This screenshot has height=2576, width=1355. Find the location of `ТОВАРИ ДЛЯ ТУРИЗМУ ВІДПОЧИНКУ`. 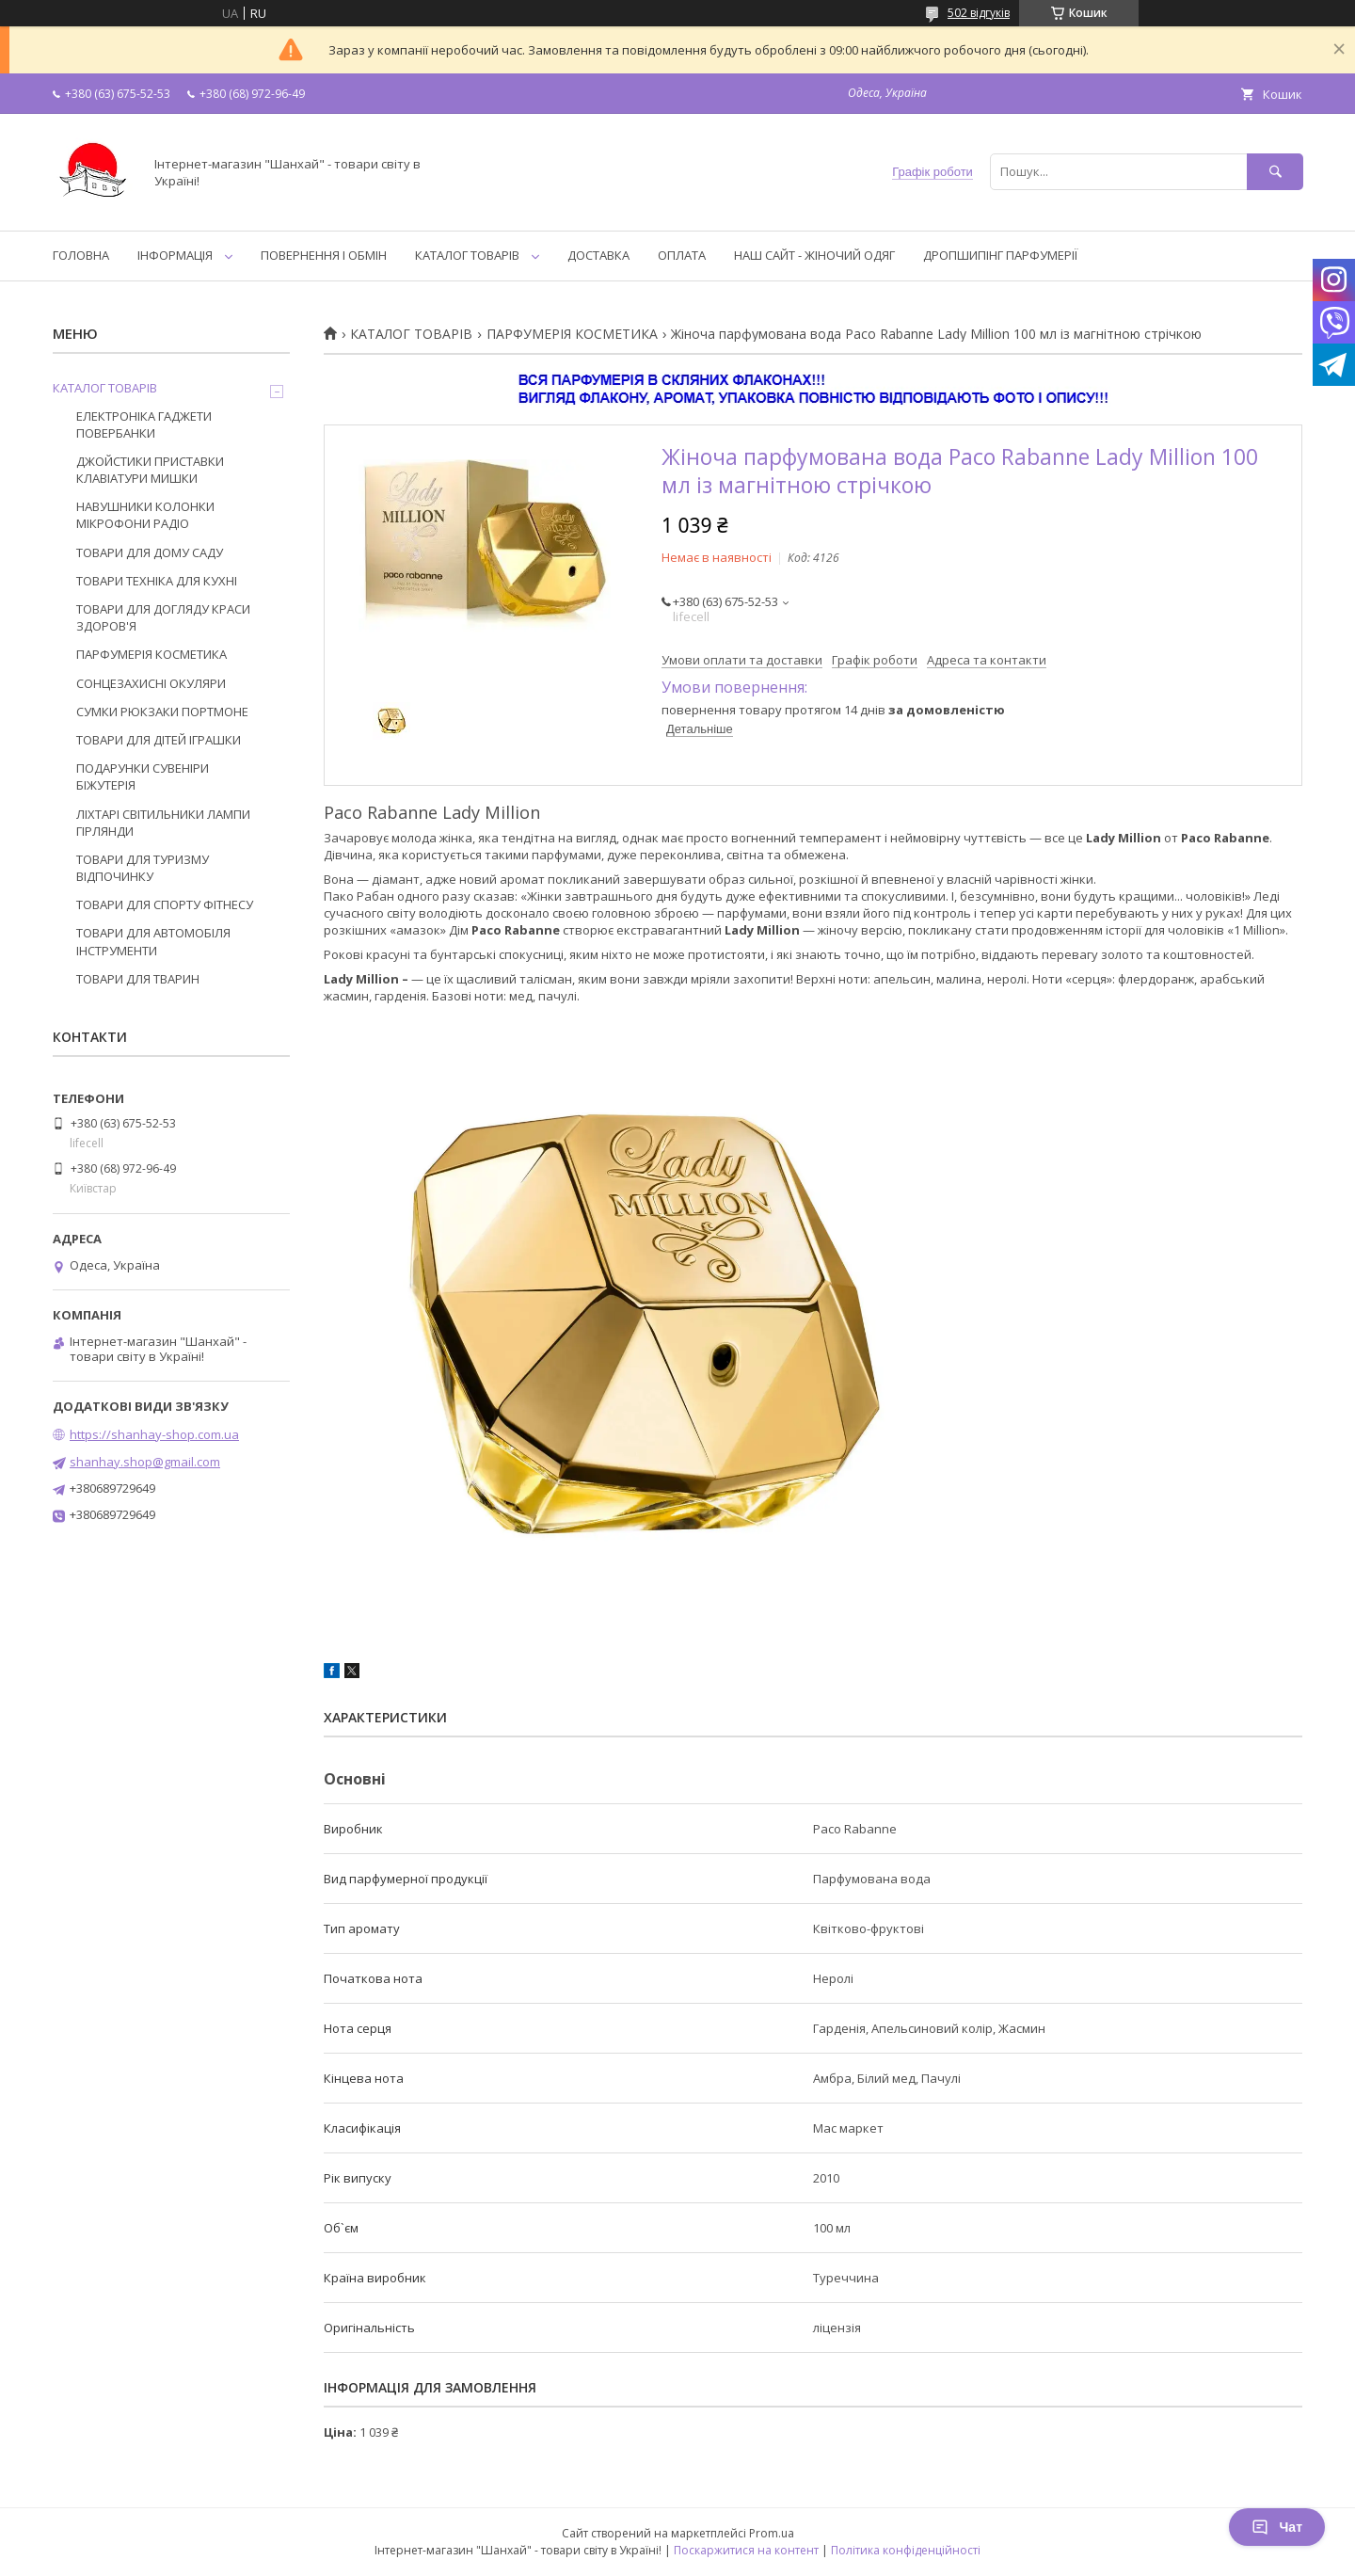

ТОВАРИ ДЛЯ ТУРИЗМУ ВІДПОЧИНКУ is located at coordinates (142, 868).